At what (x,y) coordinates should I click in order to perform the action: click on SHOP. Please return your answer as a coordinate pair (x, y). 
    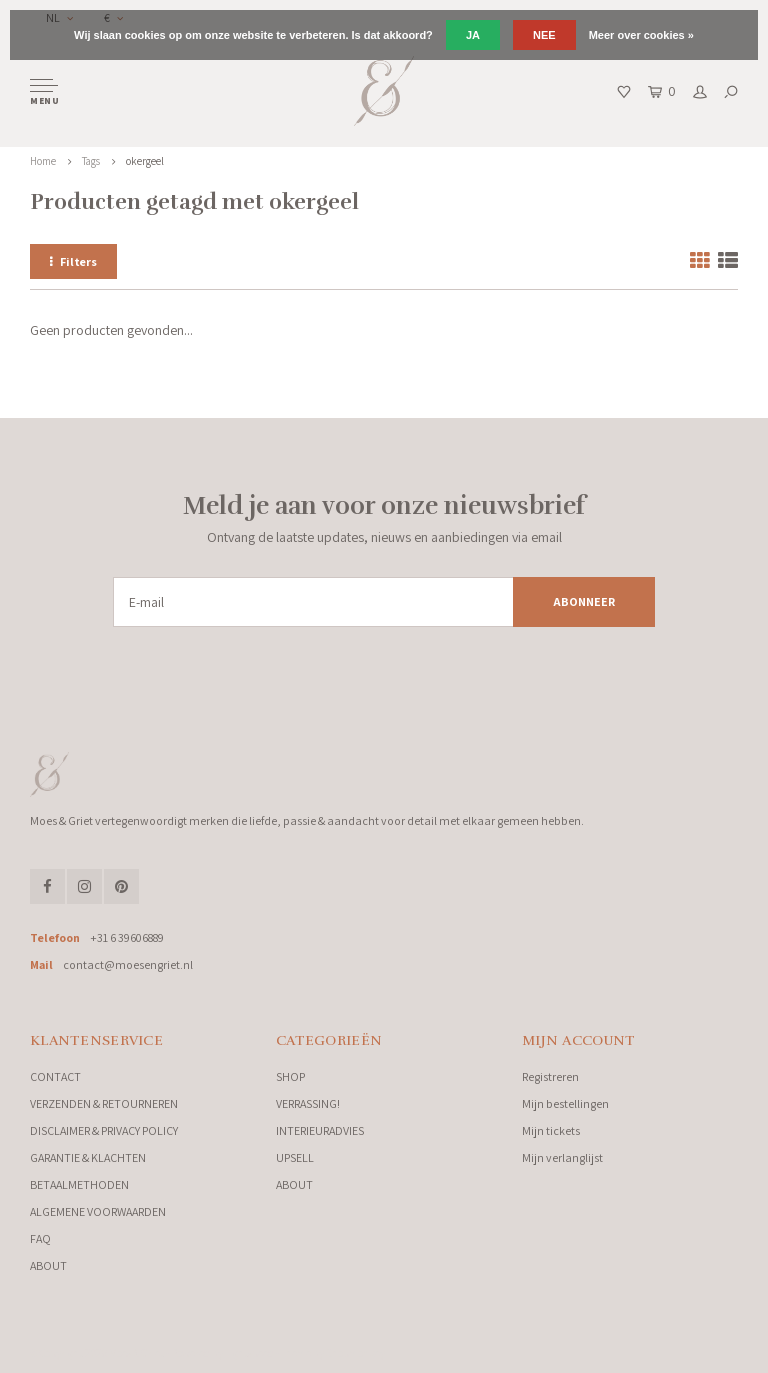
    Looking at the image, I should click on (290, 1076).